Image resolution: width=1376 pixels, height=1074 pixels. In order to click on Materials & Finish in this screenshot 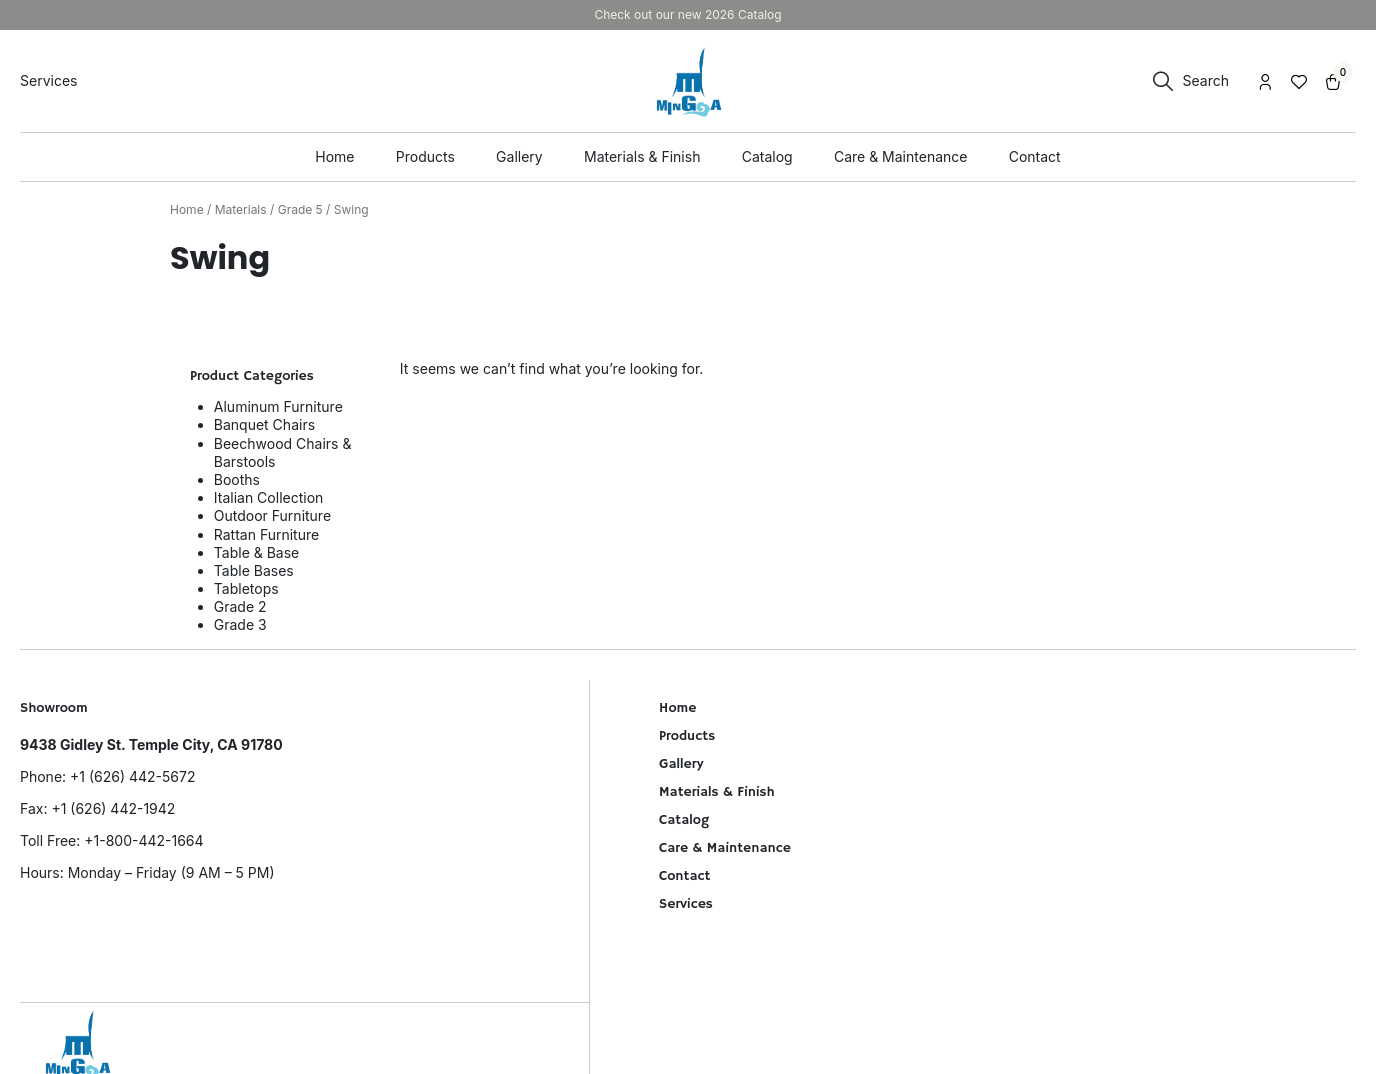, I will do `click(717, 792)`.